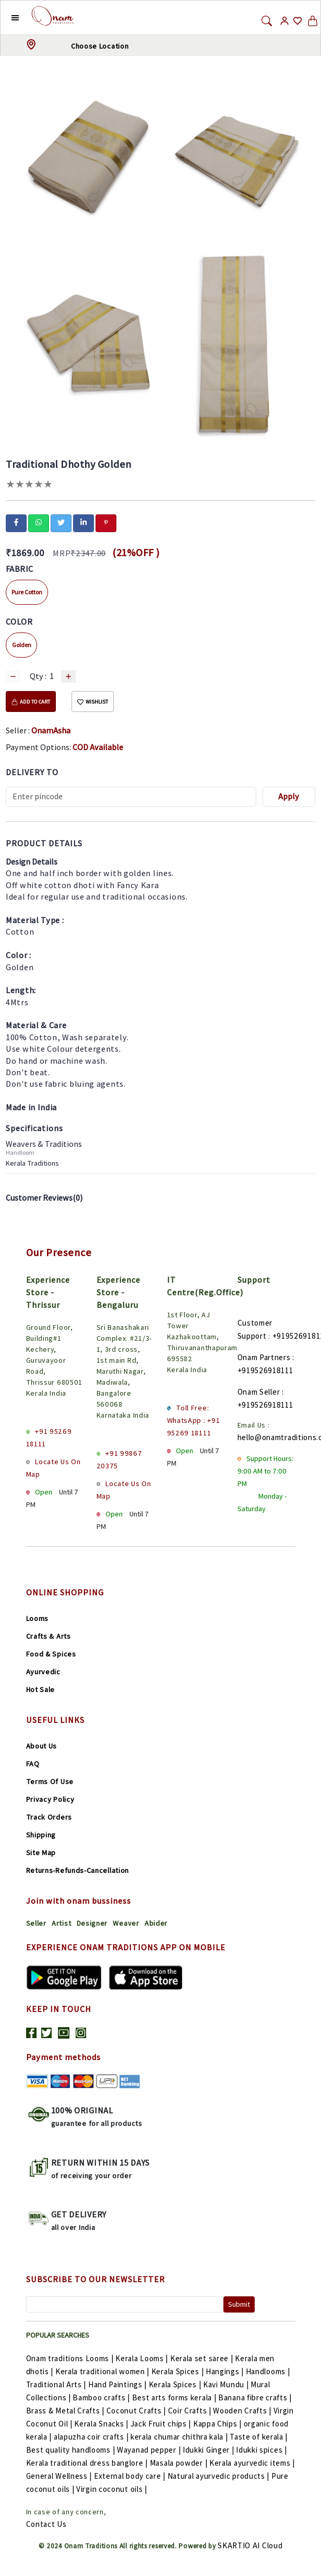  What do you see at coordinates (255, 2397) in the screenshot?
I see `Banana fibre crafts |` at bounding box center [255, 2397].